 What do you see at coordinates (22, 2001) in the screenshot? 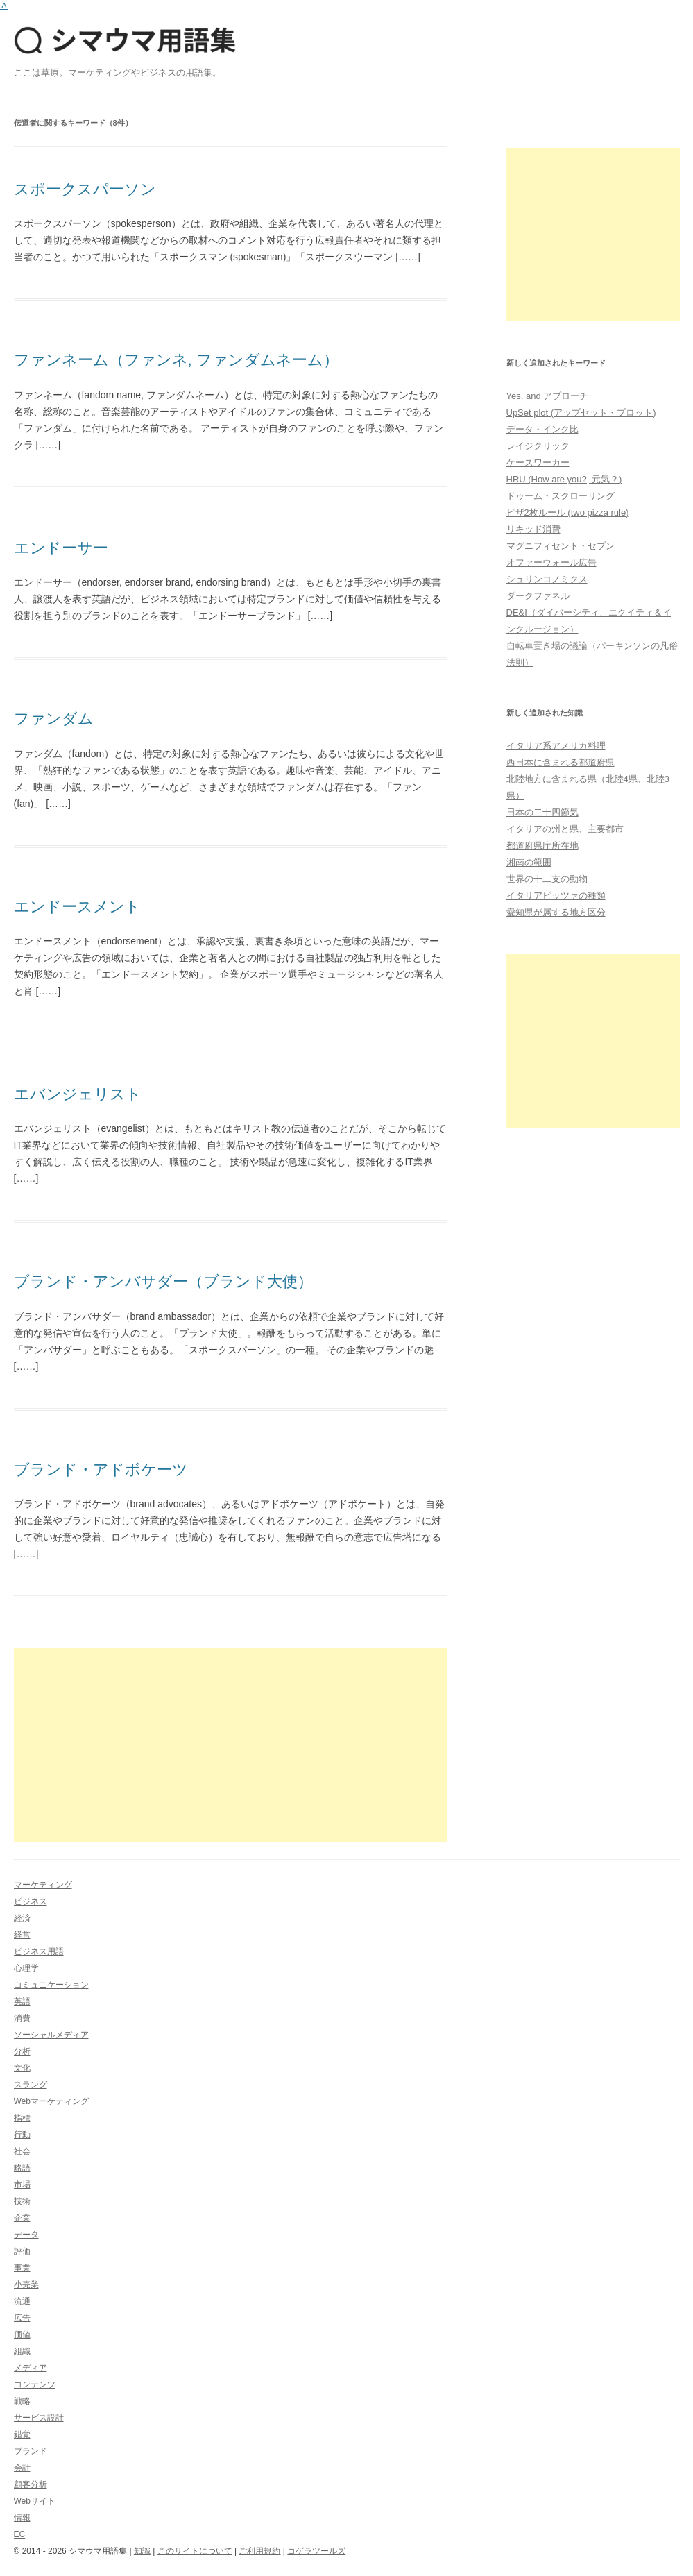
I see `英語` at bounding box center [22, 2001].